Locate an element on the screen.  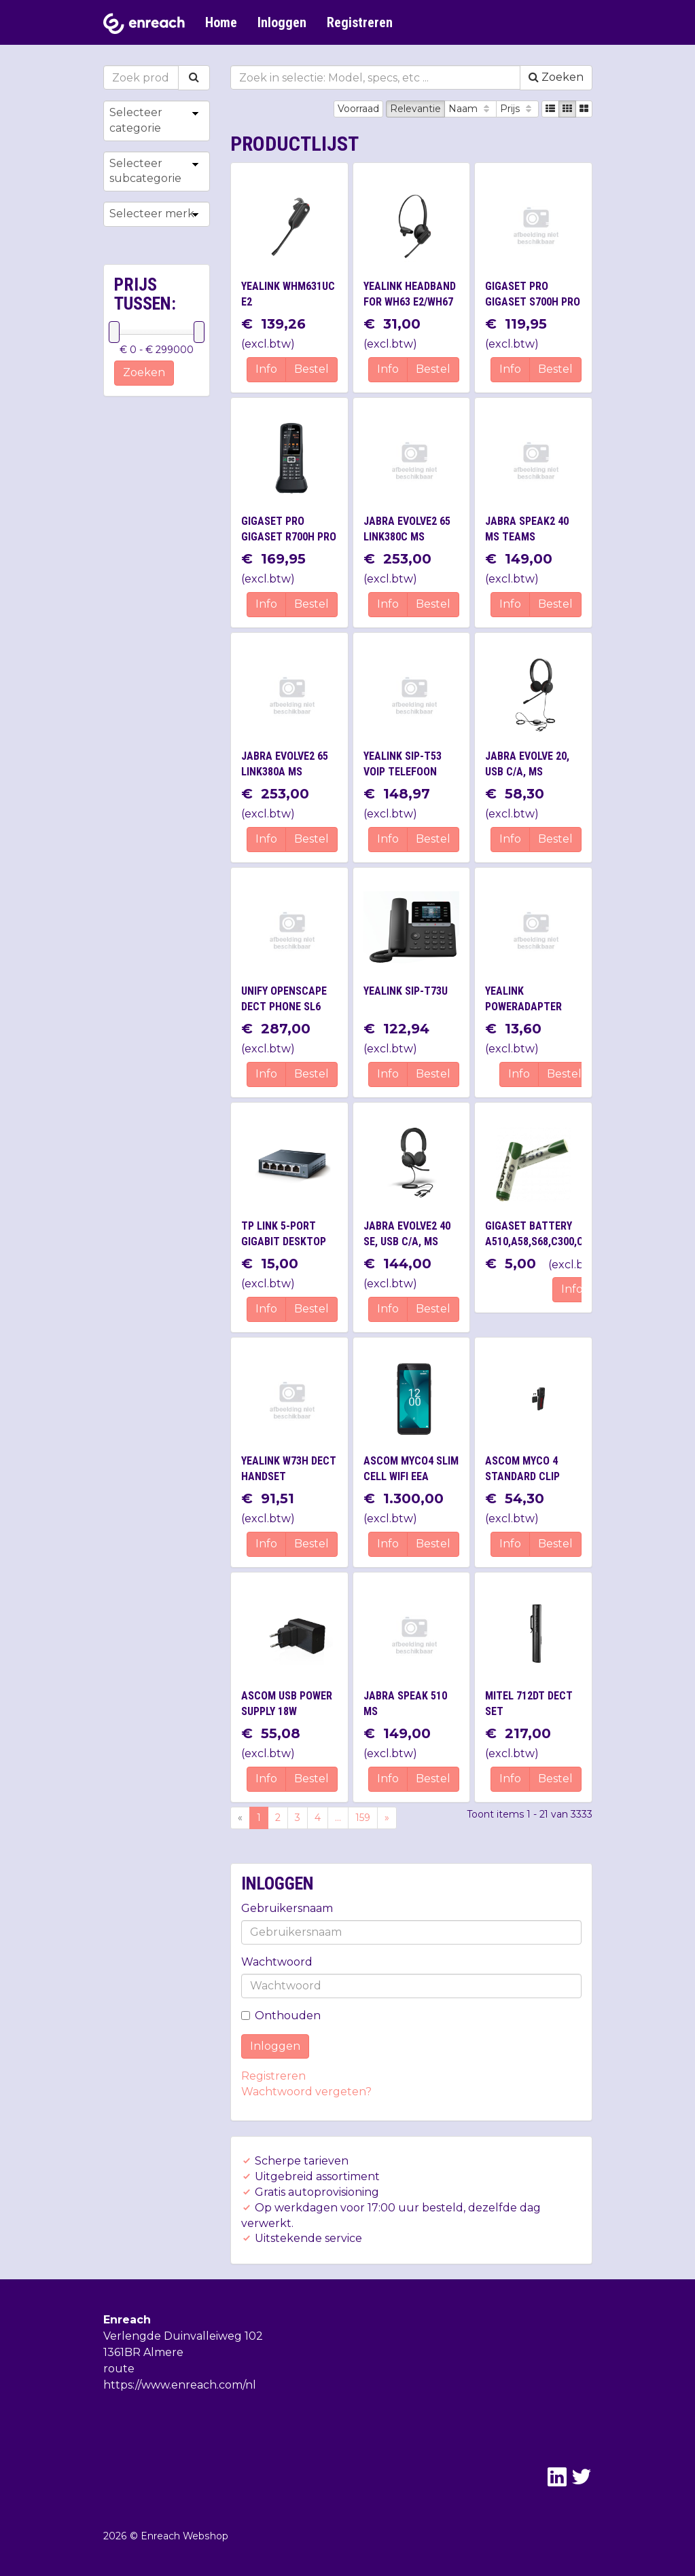
Onthouden is located at coordinates (281, 2015).